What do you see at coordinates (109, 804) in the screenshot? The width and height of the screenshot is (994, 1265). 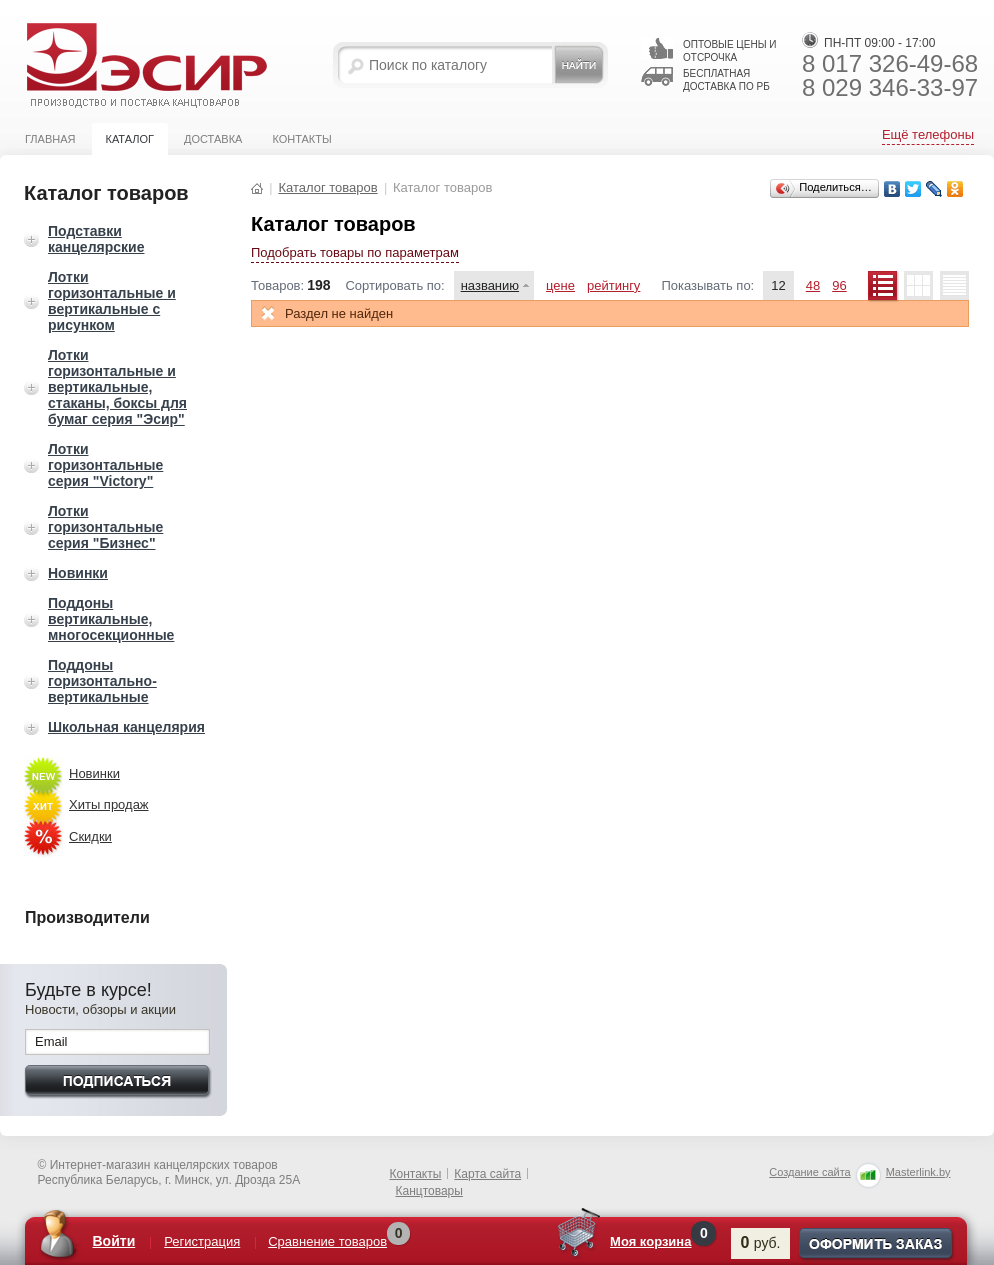 I see `Хиты продаж` at bounding box center [109, 804].